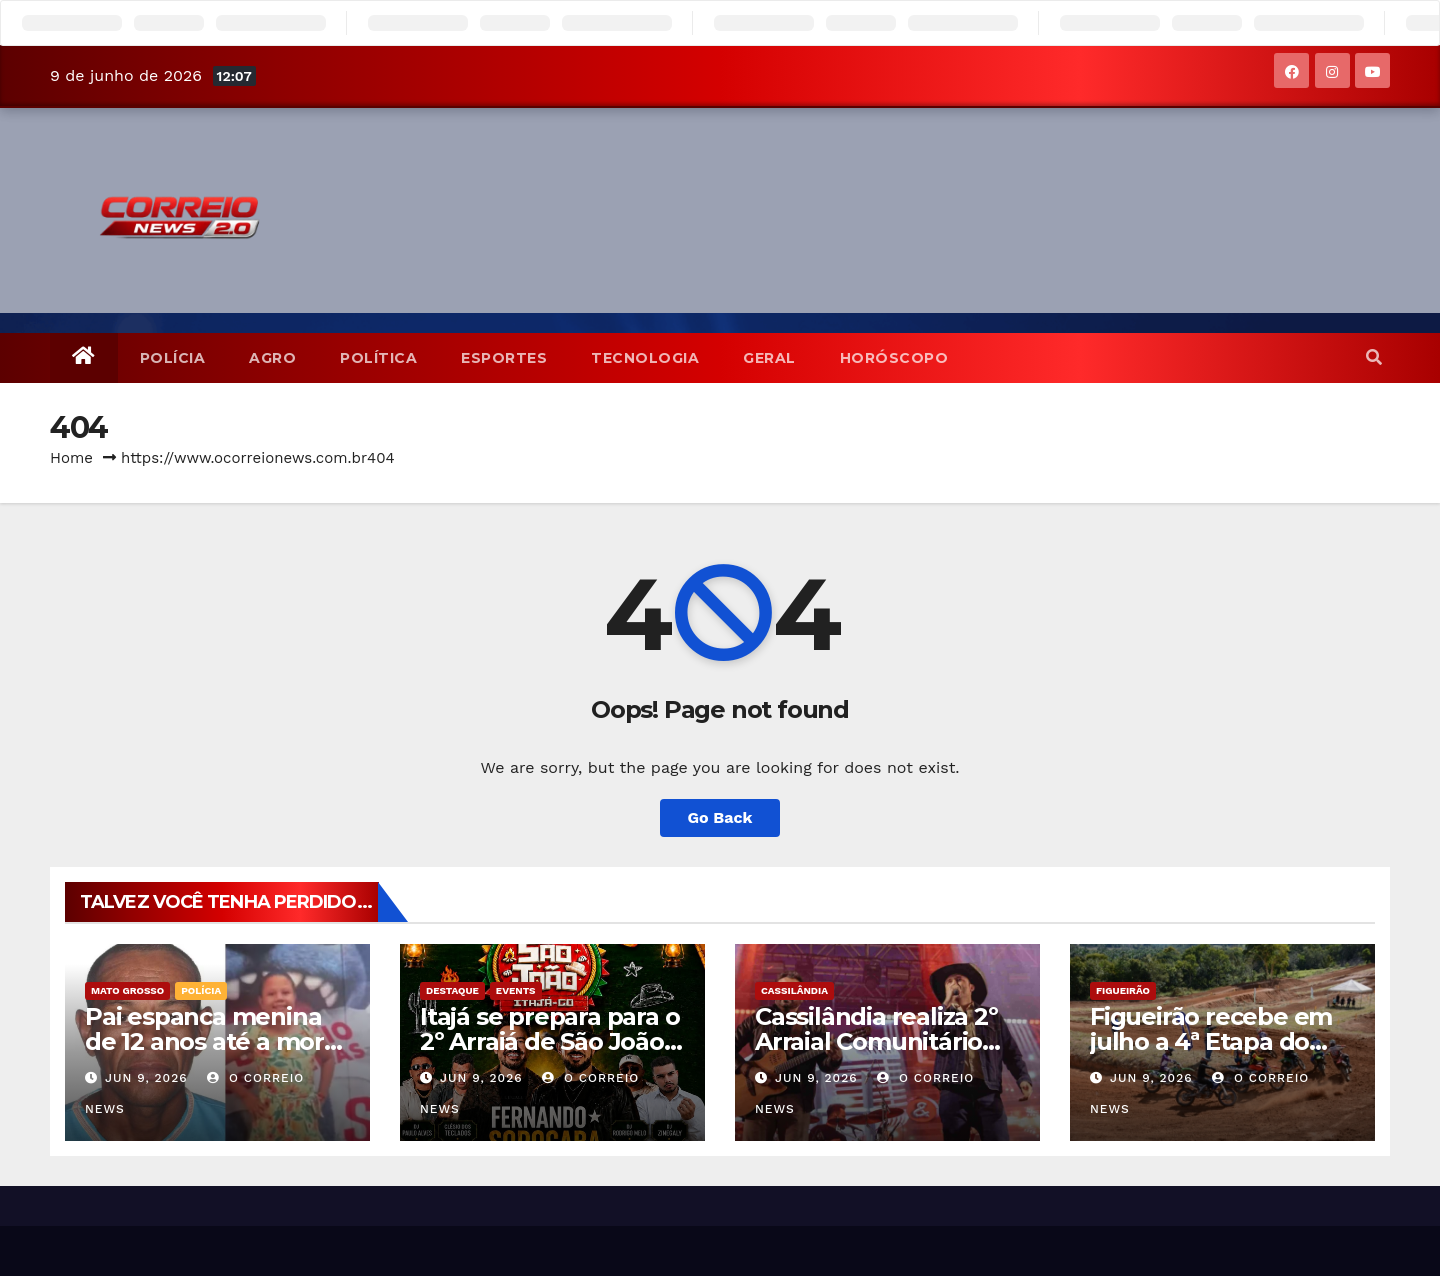  I want to click on Agro, so click(272, 358).